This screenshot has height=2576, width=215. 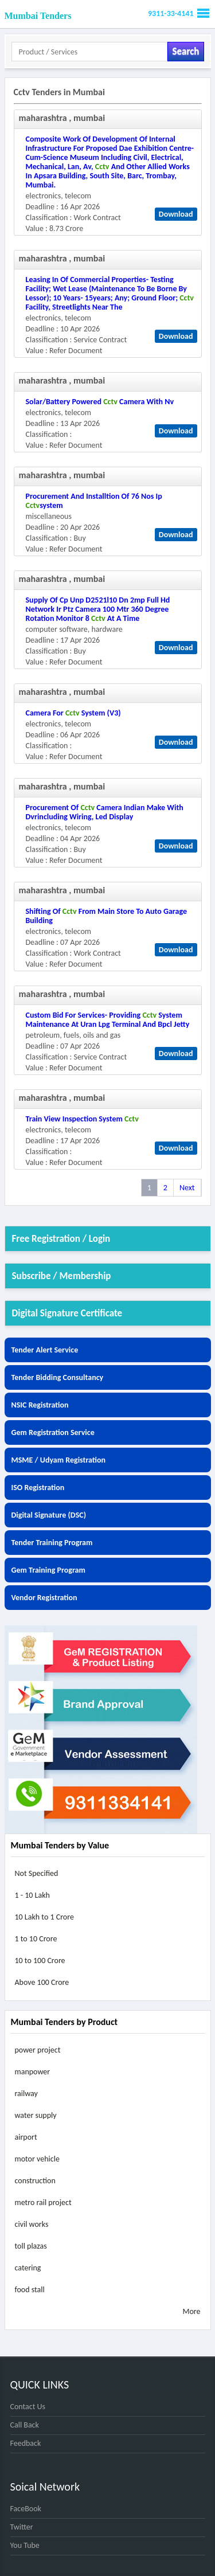 What do you see at coordinates (32, 2224) in the screenshot?
I see `civil works` at bounding box center [32, 2224].